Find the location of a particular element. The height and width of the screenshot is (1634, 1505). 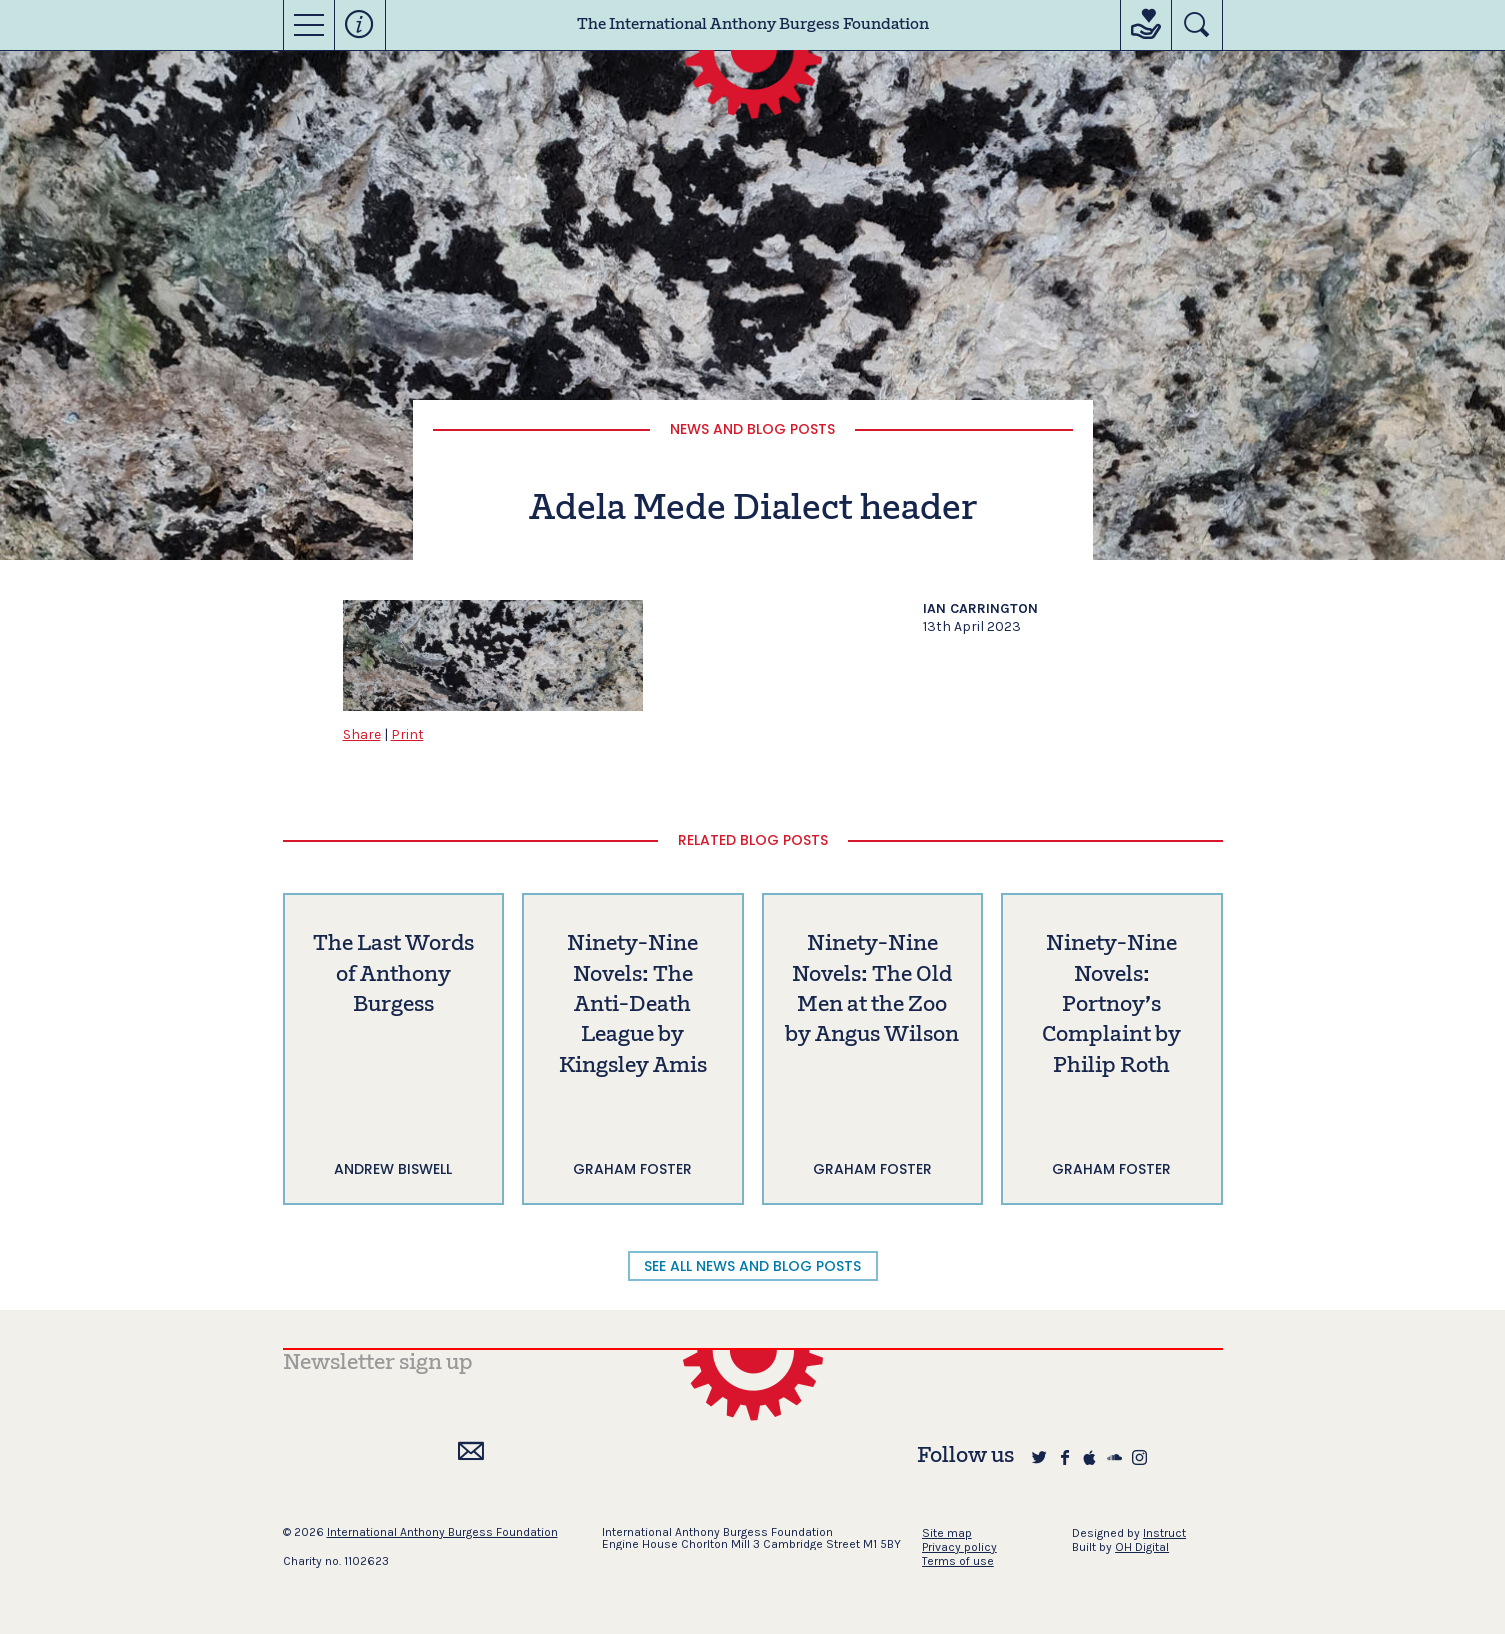

SEE ALL NEWS AND BLOG POSTS is located at coordinates (752, 1266).